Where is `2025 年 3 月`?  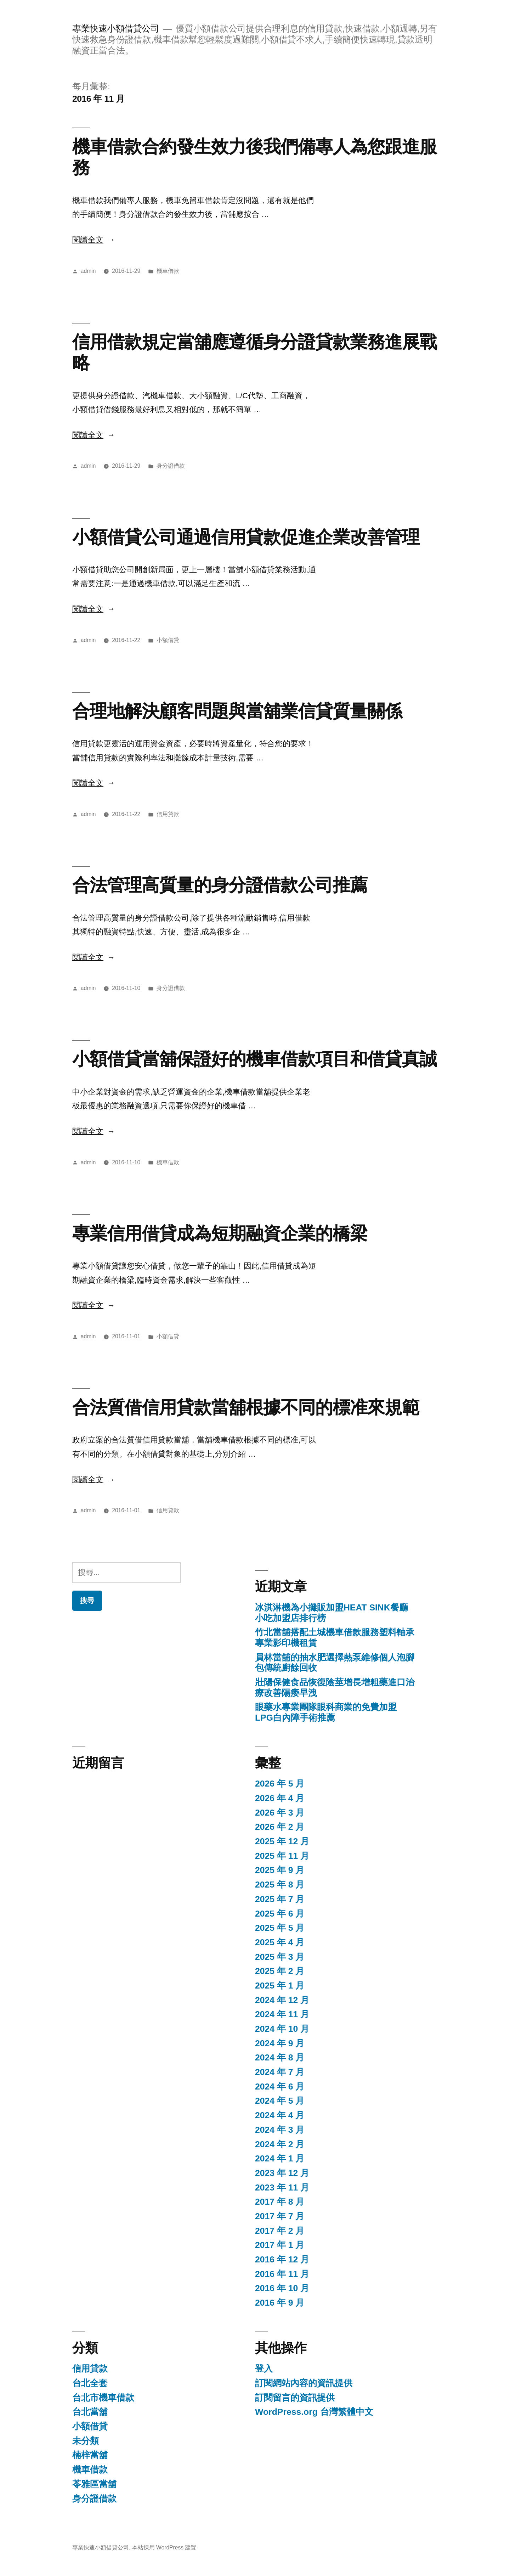 2025 年 3 月 is located at coordinates (279, 1957).